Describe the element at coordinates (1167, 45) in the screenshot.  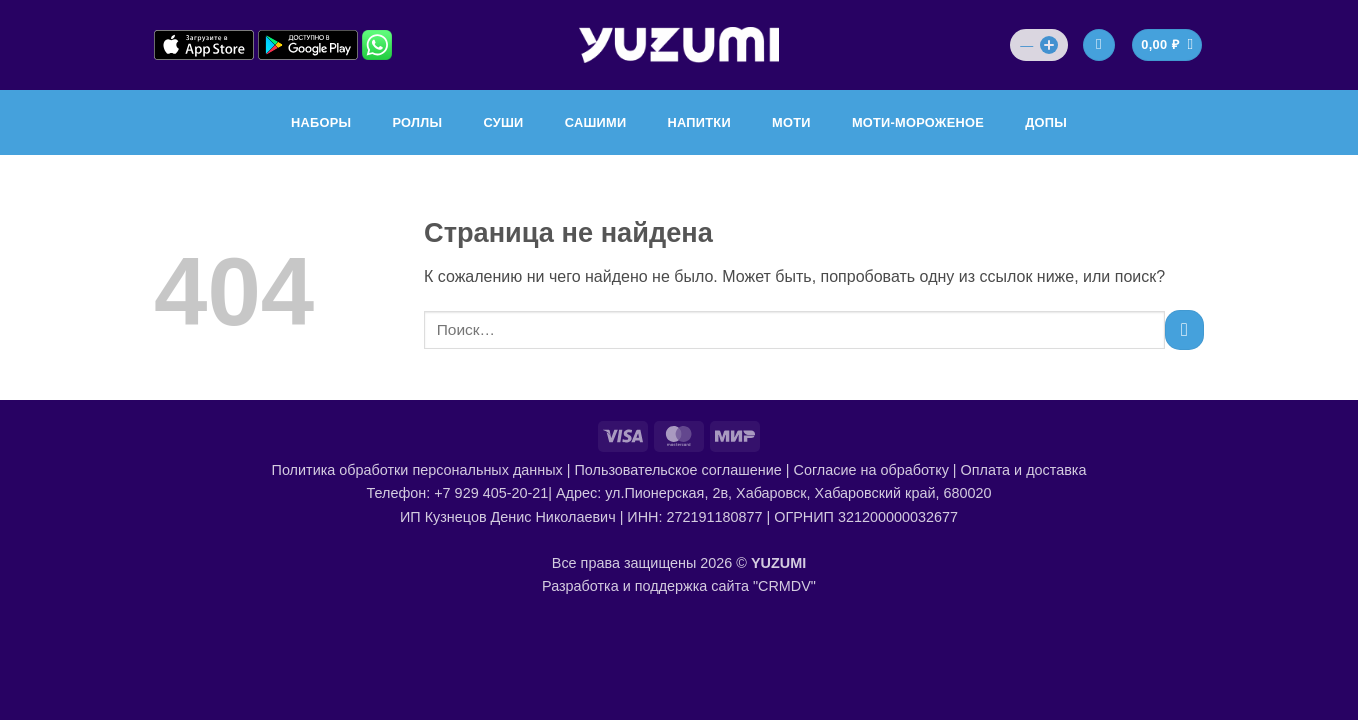
I see `[Просмотр корзины]` at that location.